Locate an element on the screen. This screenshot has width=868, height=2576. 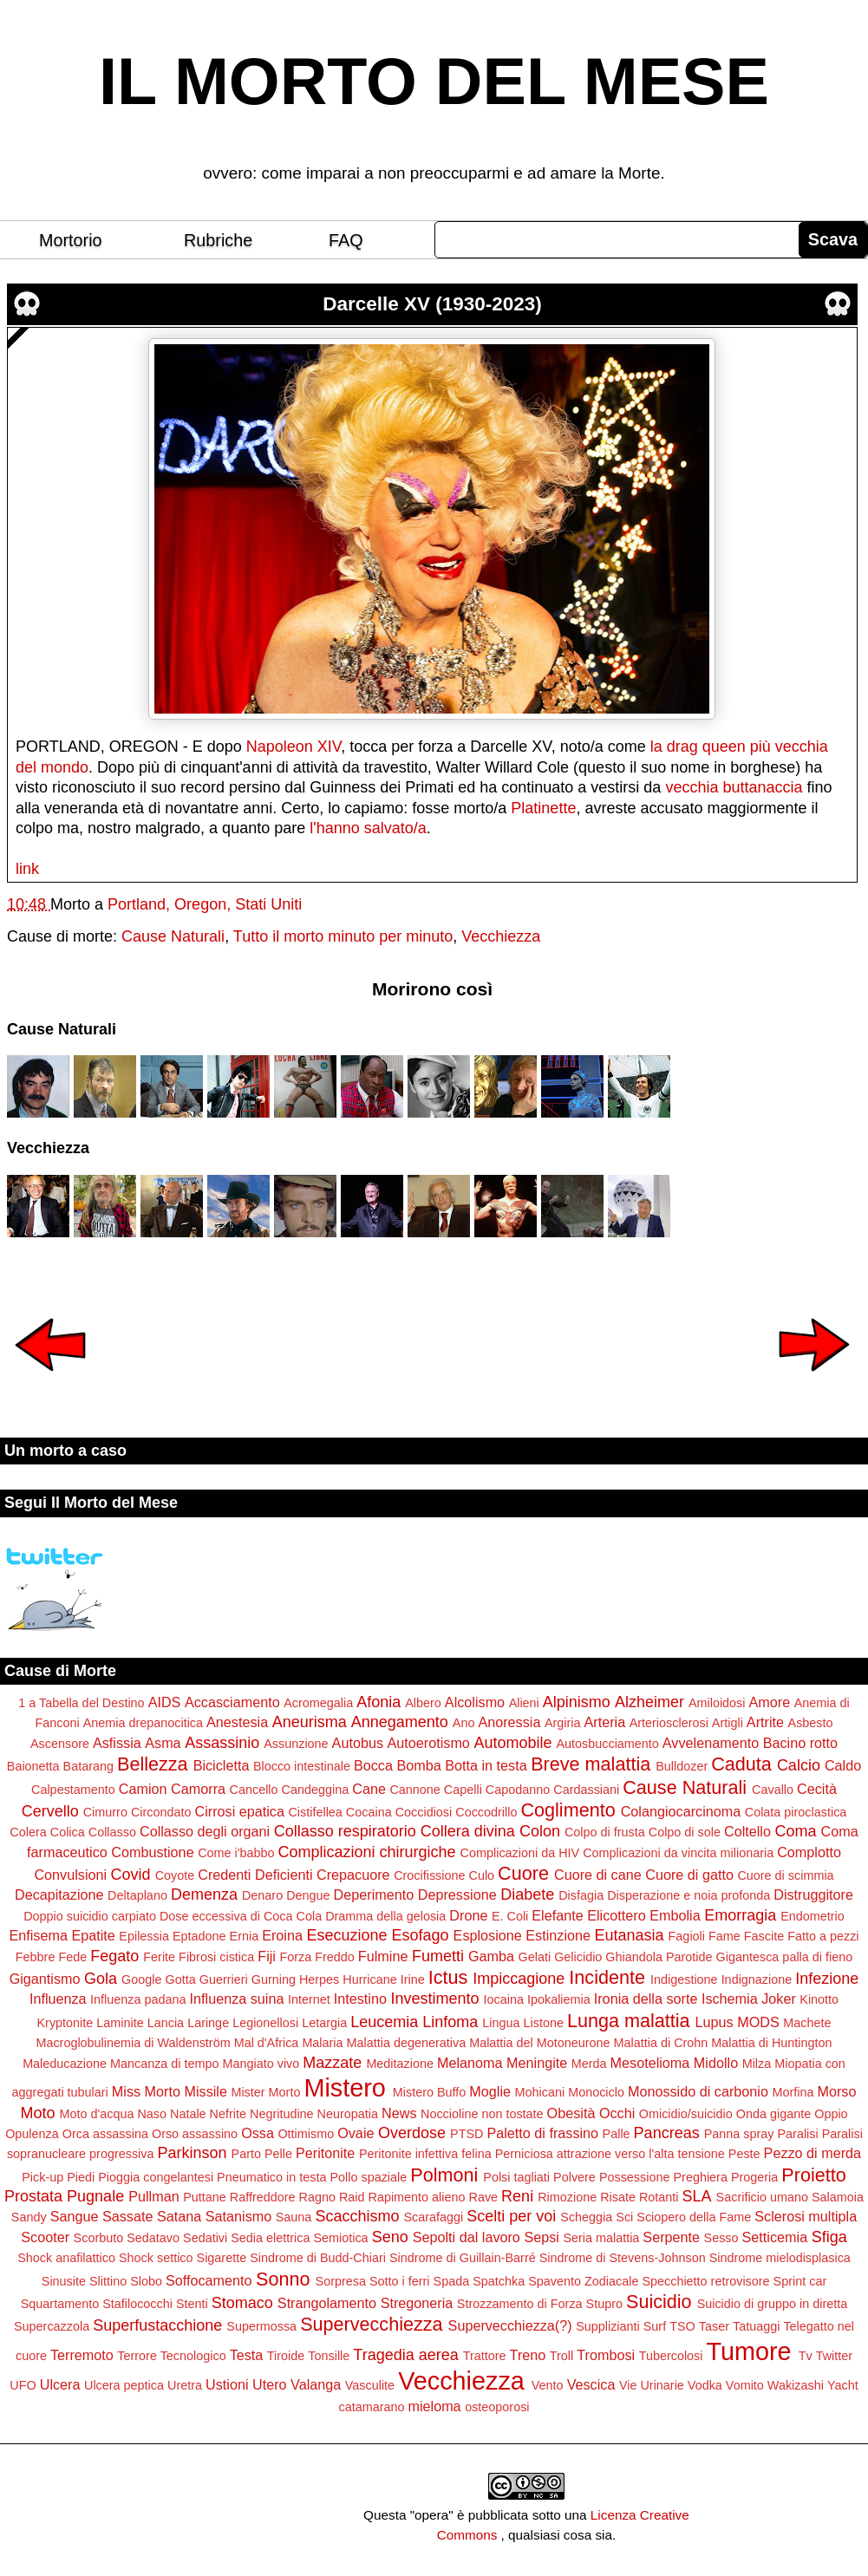
Batarang is located at coordinates (88, 1766).